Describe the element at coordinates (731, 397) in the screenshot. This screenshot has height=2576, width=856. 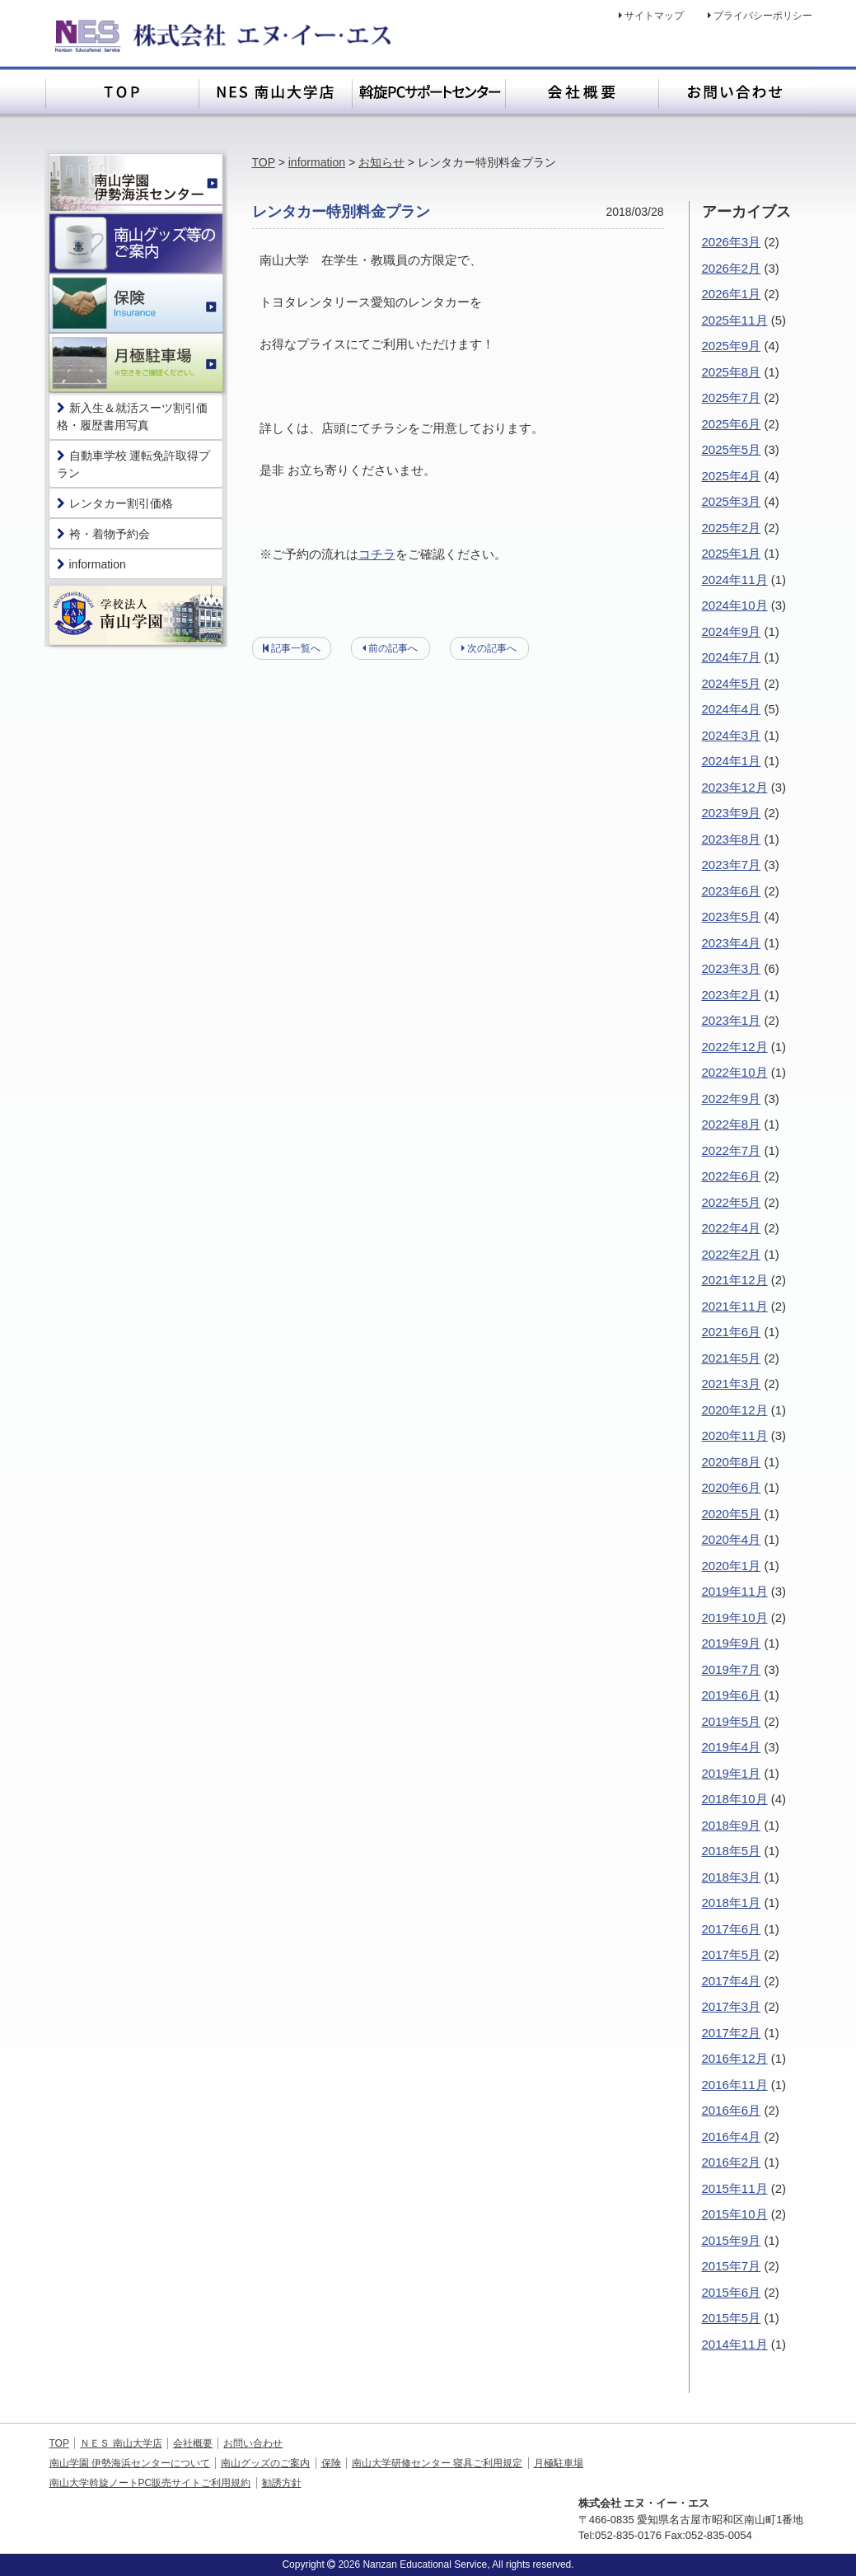
I see `2025年7月` at that location.